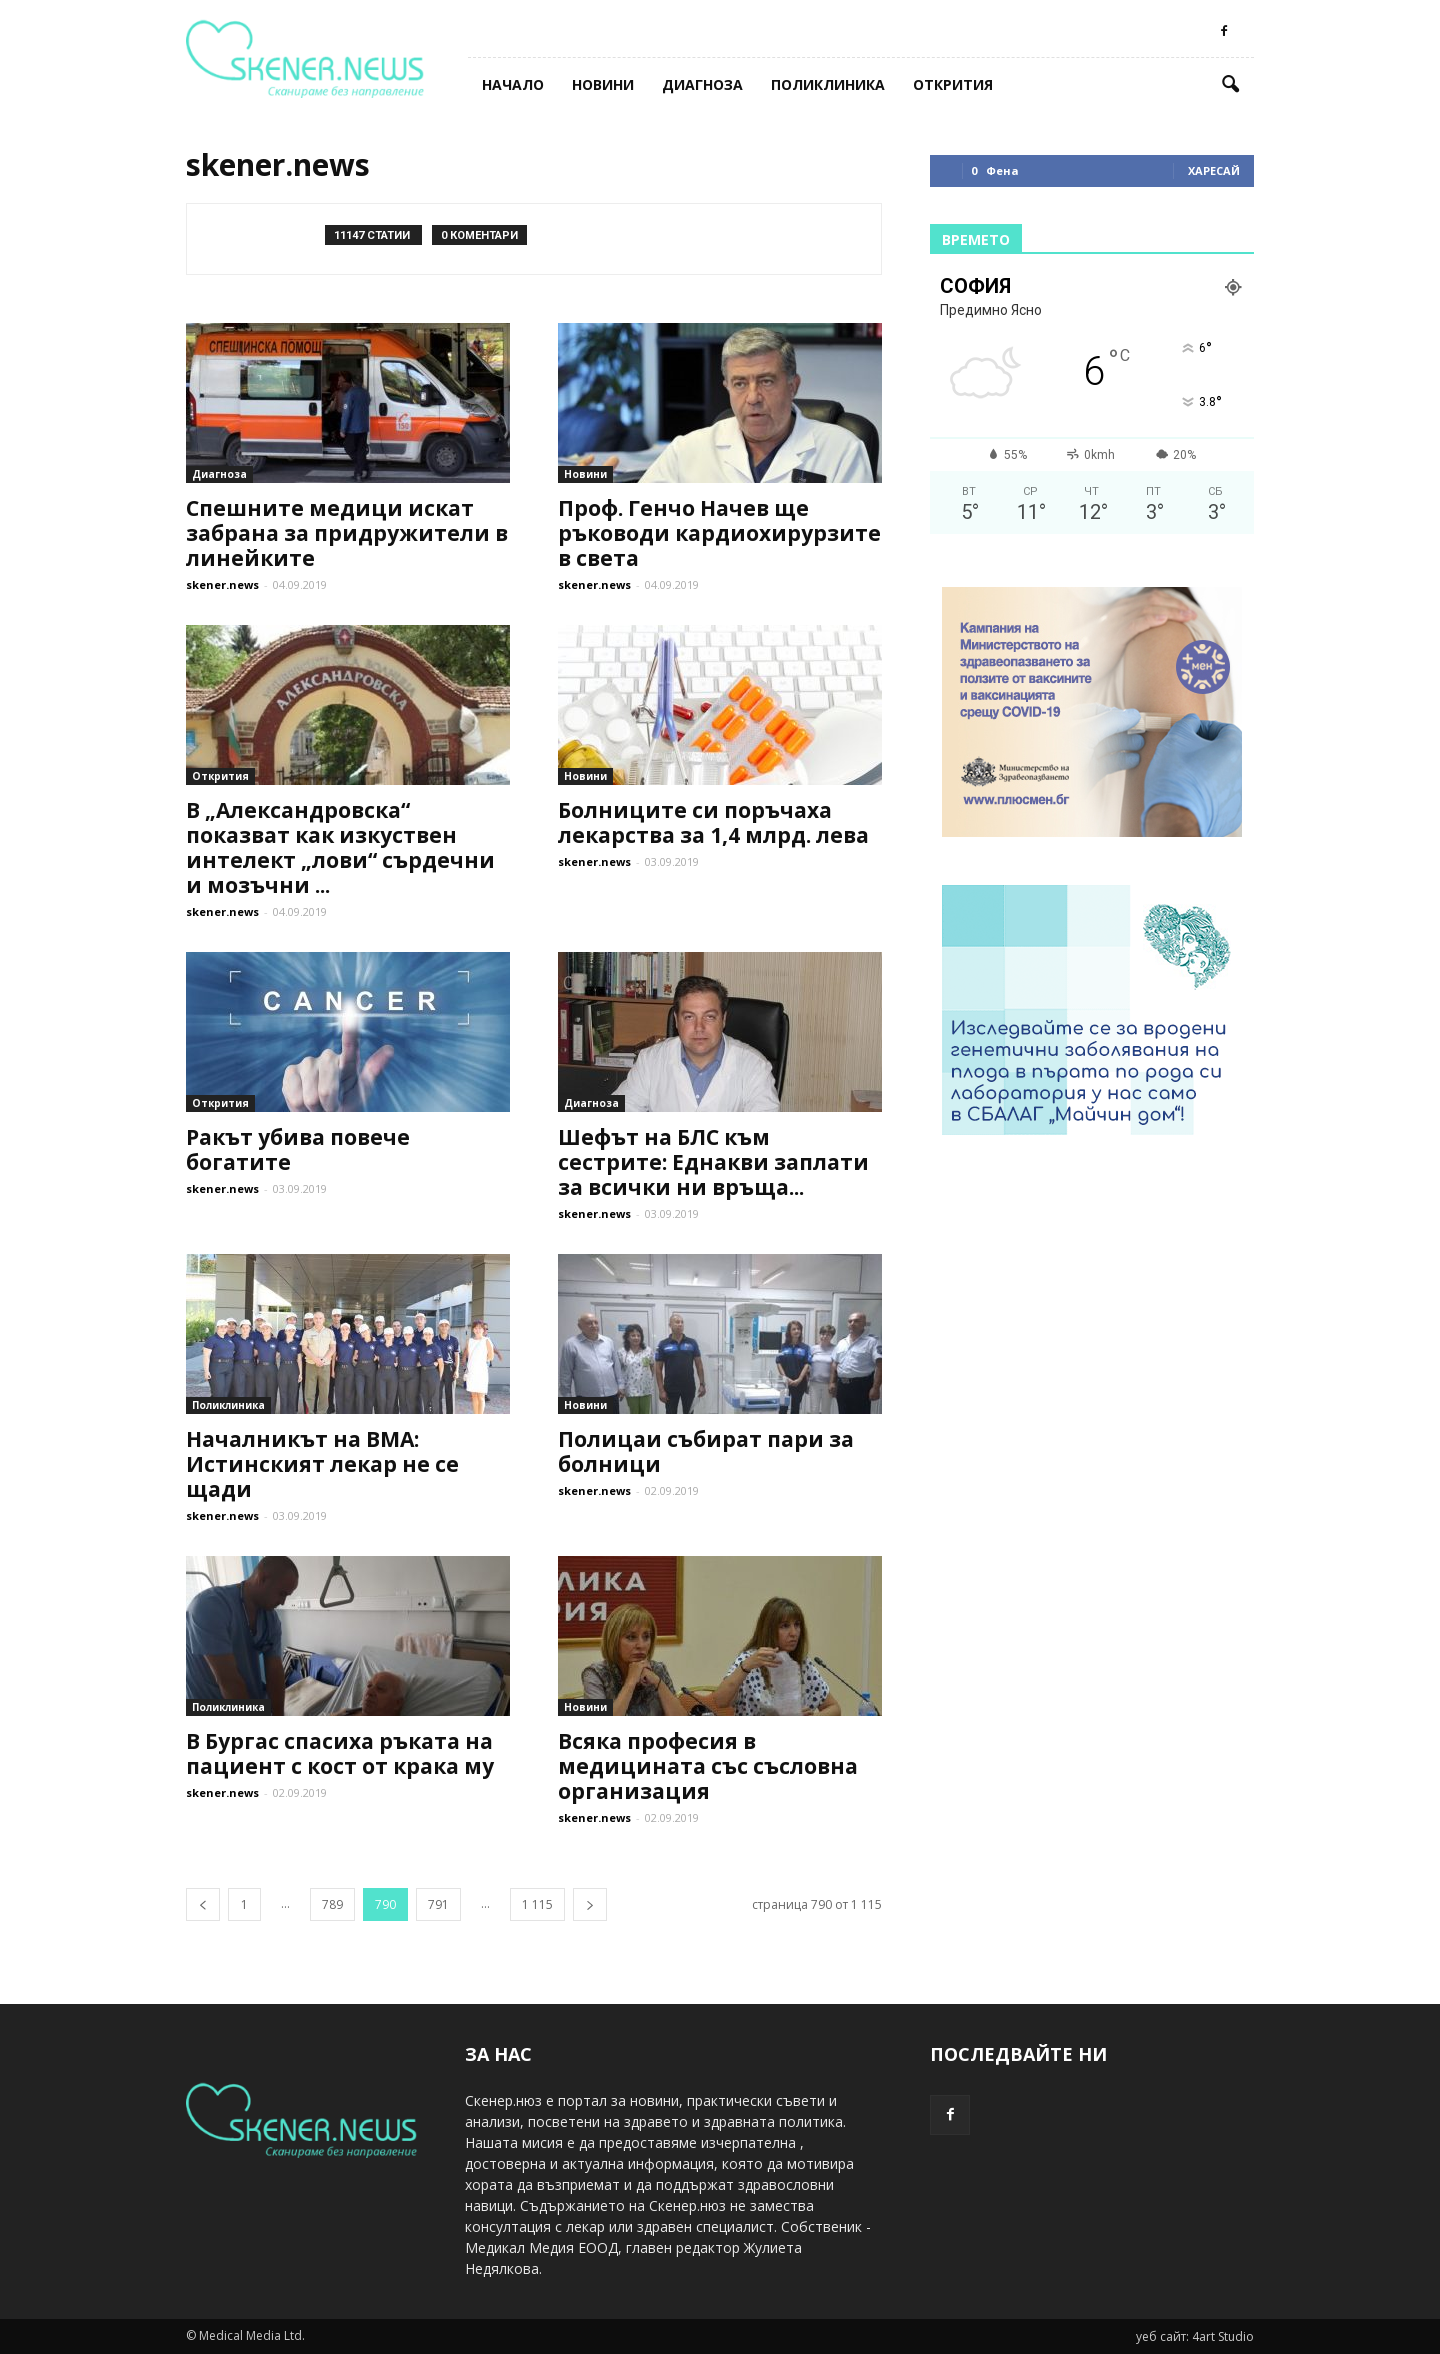 This screenshot has width=1440, height=2354. What do you see at coordinates (322, 1464) in the screenshot?
I see `Началникът на ВМА: Истинският лекар не се щади` at bounding box center [322, 1464].